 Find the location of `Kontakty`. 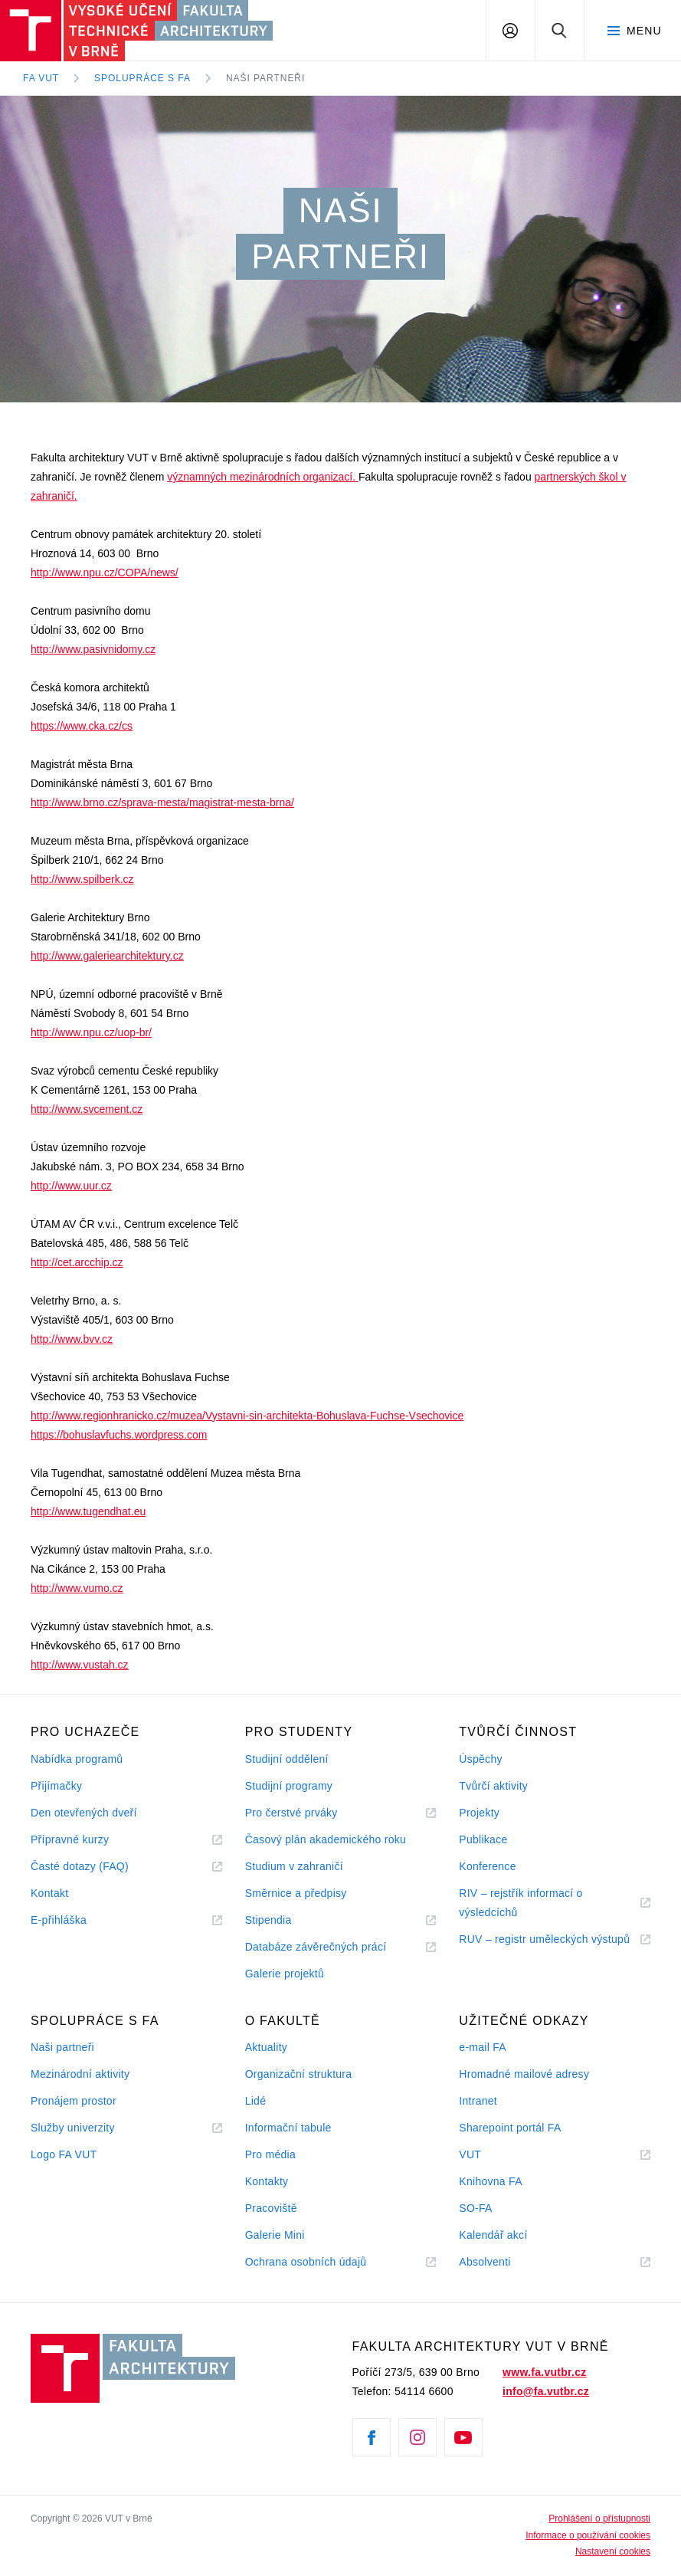

Kontakty is located at coordinates (267, 2181).